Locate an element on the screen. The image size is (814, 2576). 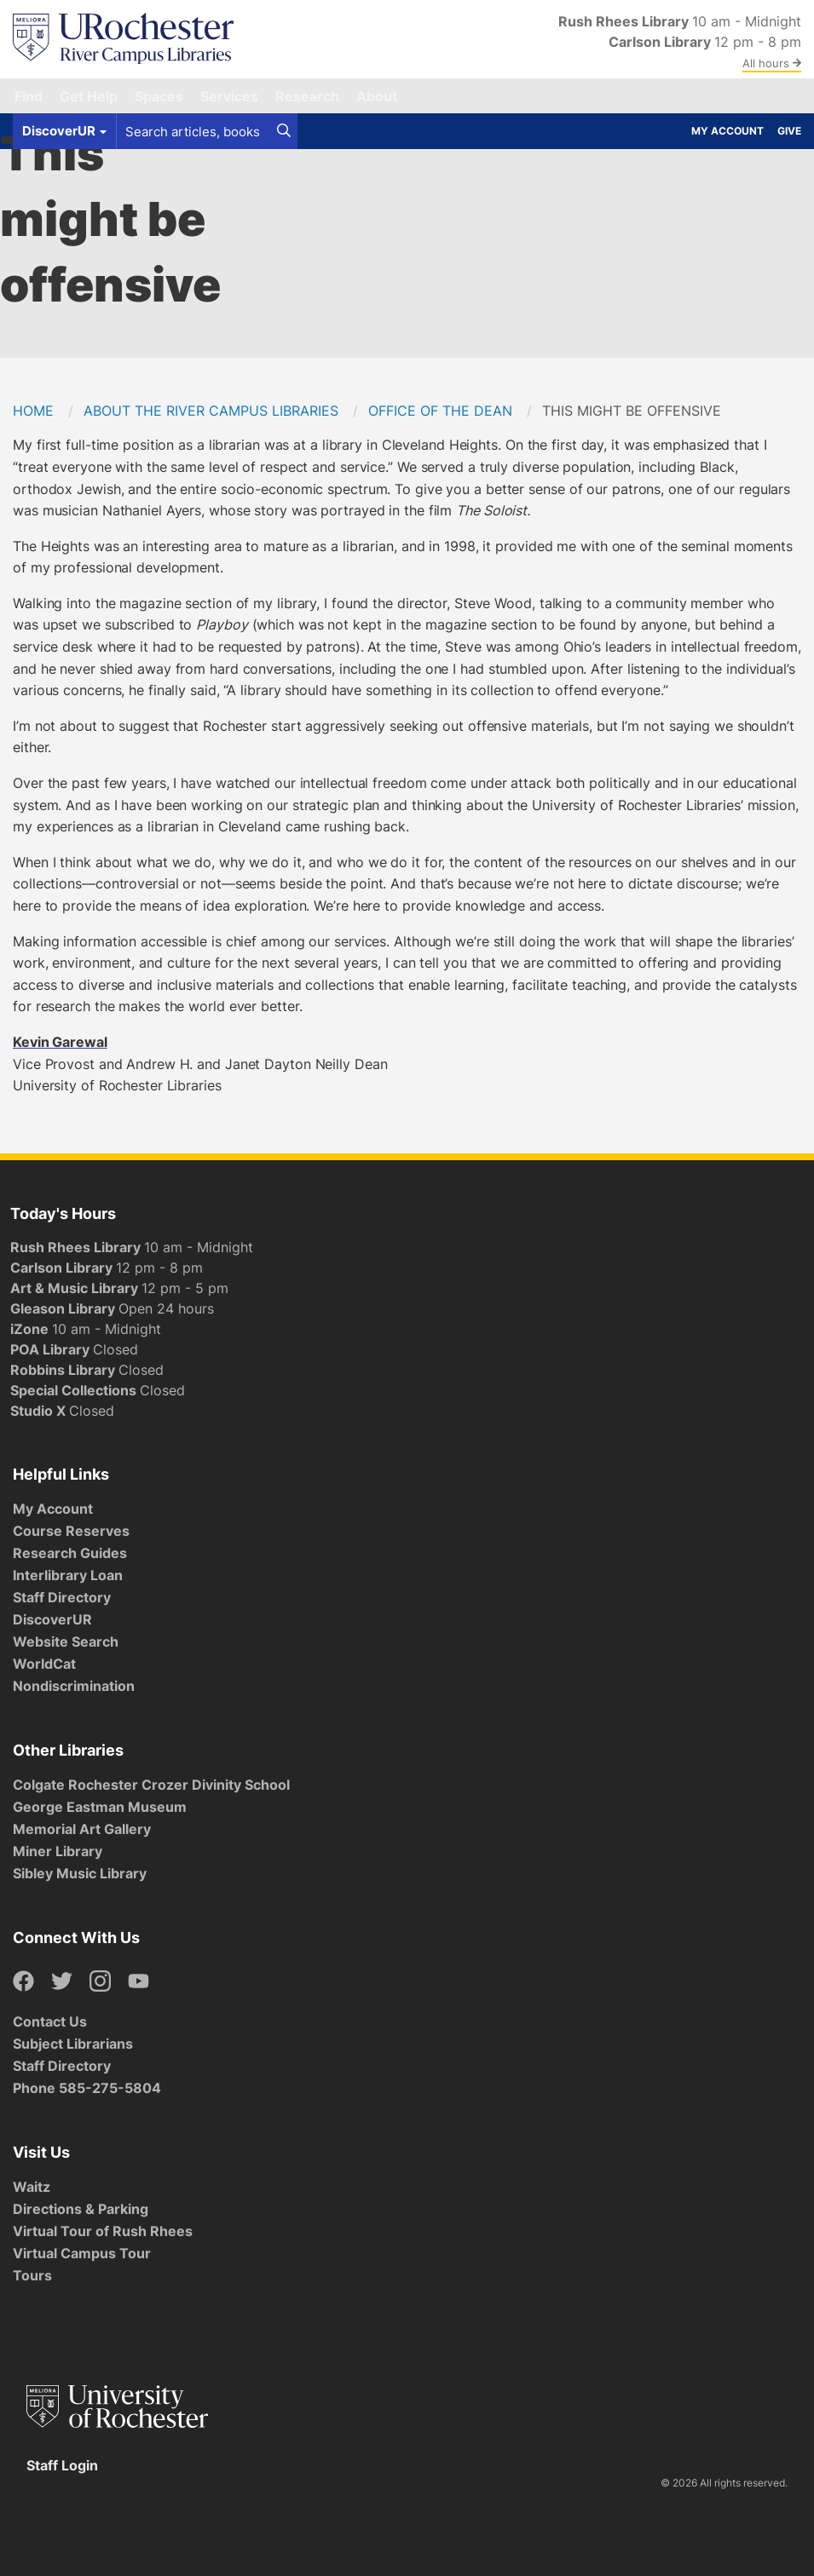
Directions & Parking is located at coordinates (80, 2208).